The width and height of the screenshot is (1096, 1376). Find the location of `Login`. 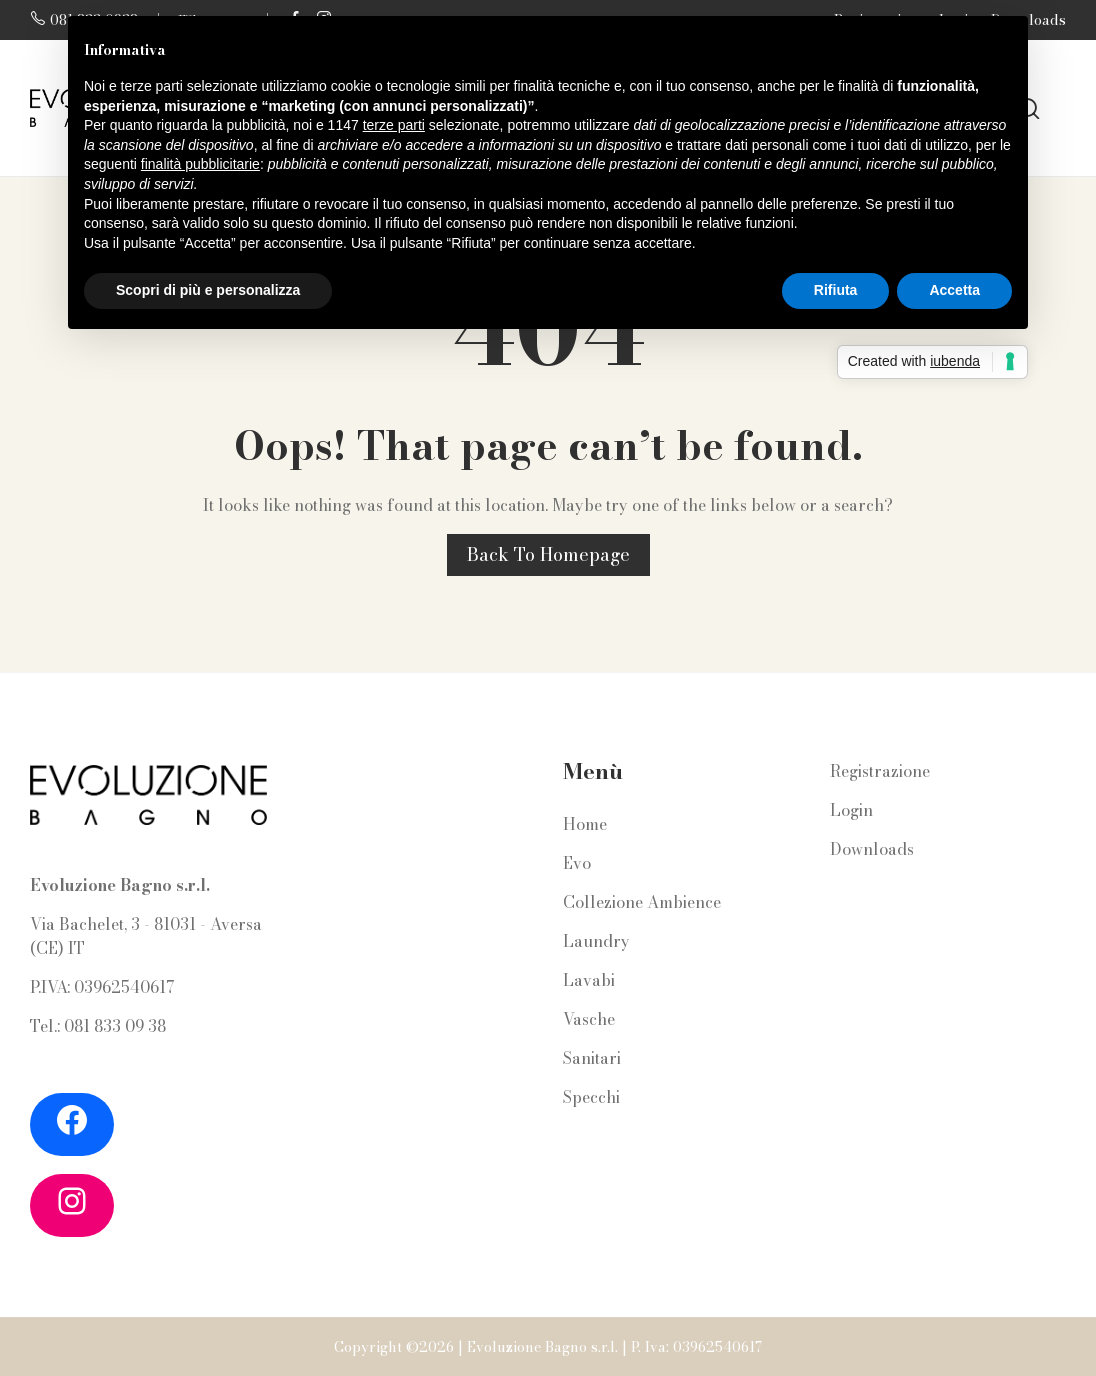

Login is located at coordinates (851, 810).